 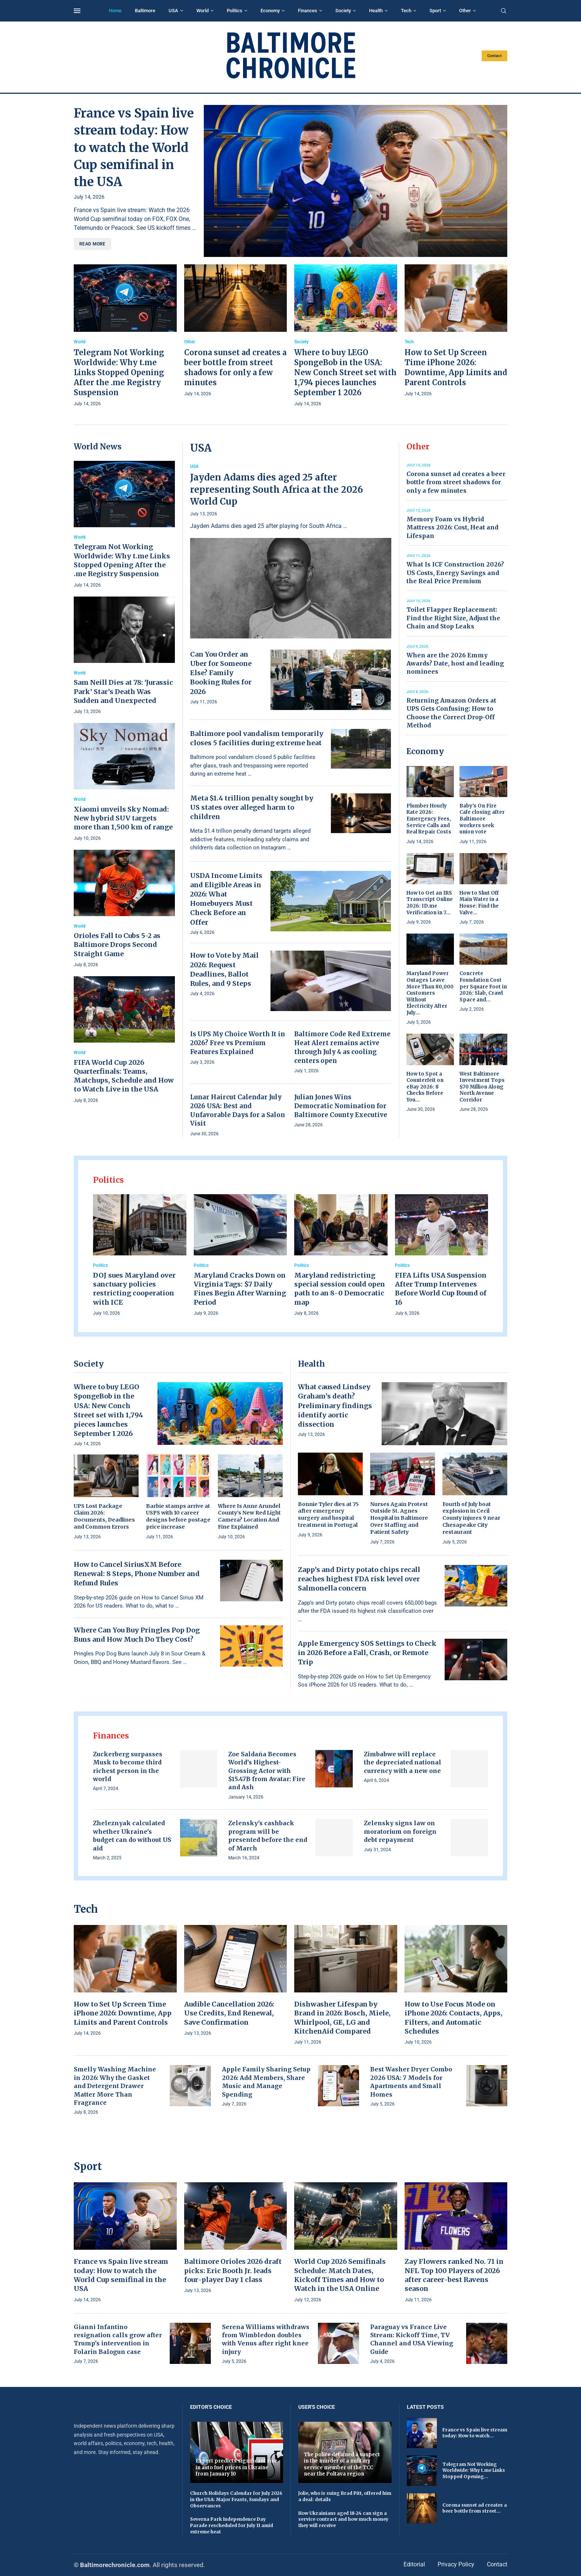 I want to click on Church Holidays Calendar for July 2026 in the USA: Major Feasts, Sundays and Observances, so click(x=236, y=2499).